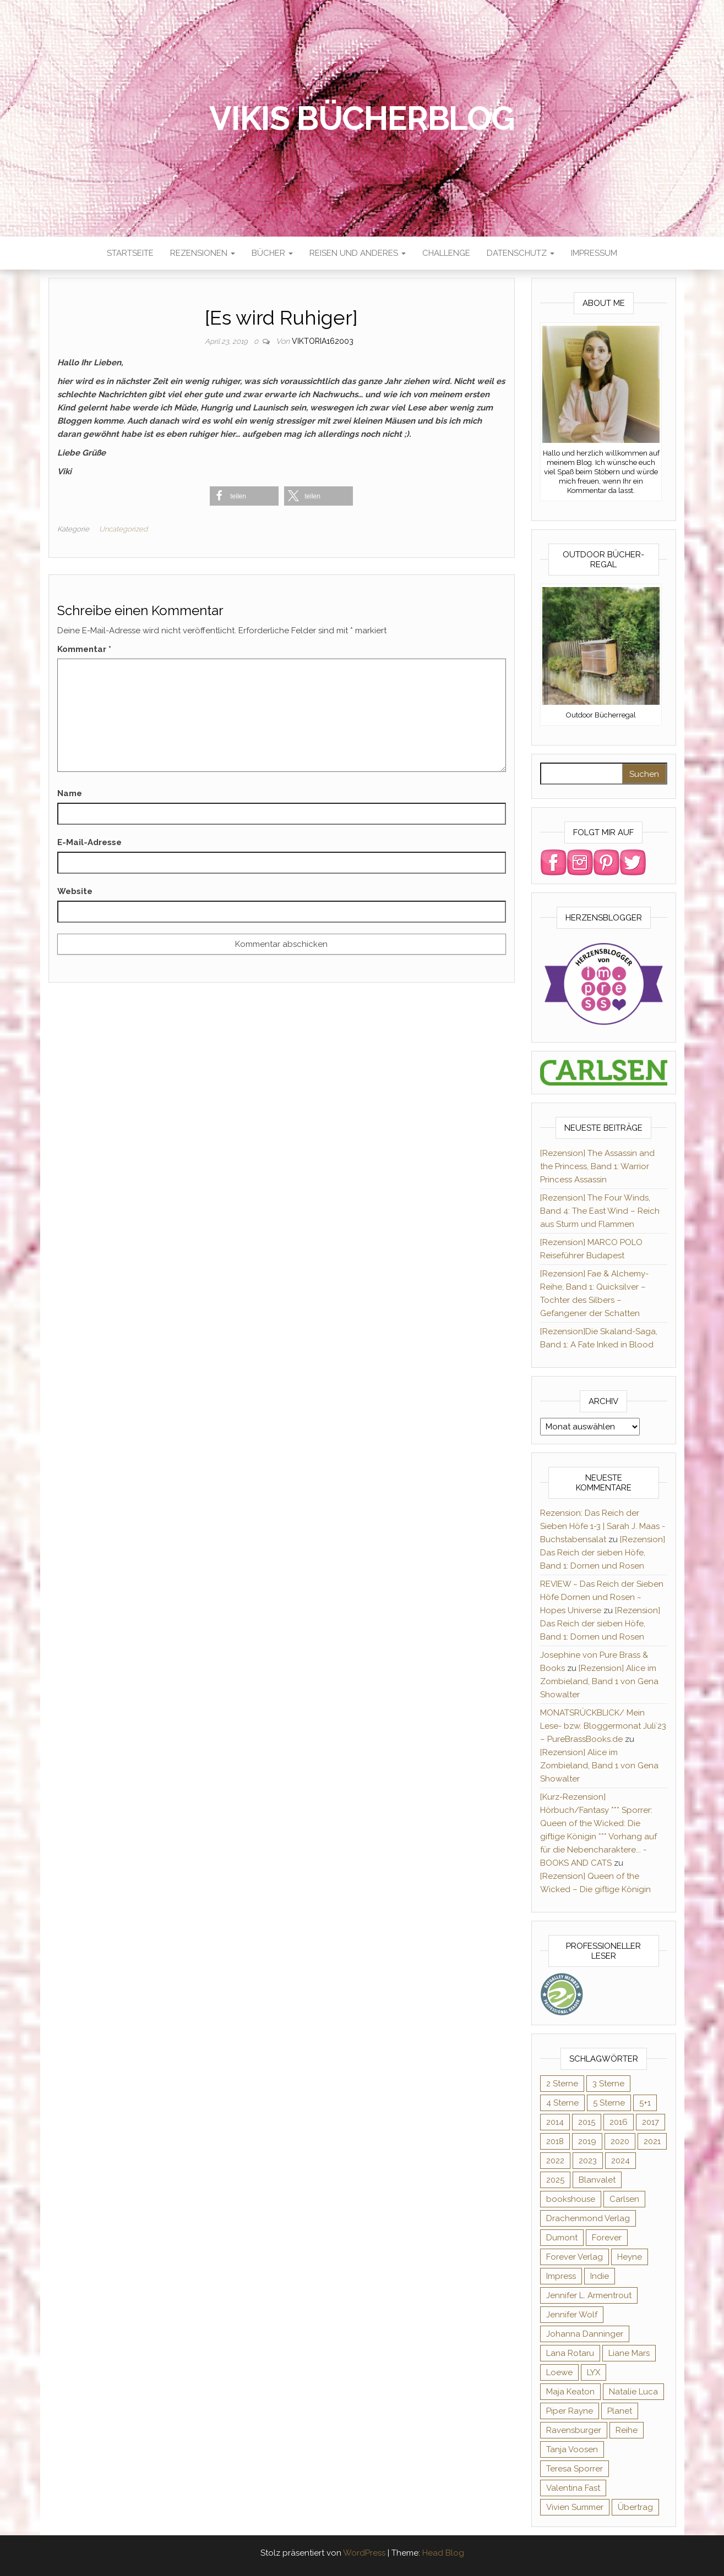  I want to click on 4 Sterne [4 Sterne (176 Einträge)], so click(562, 2103).